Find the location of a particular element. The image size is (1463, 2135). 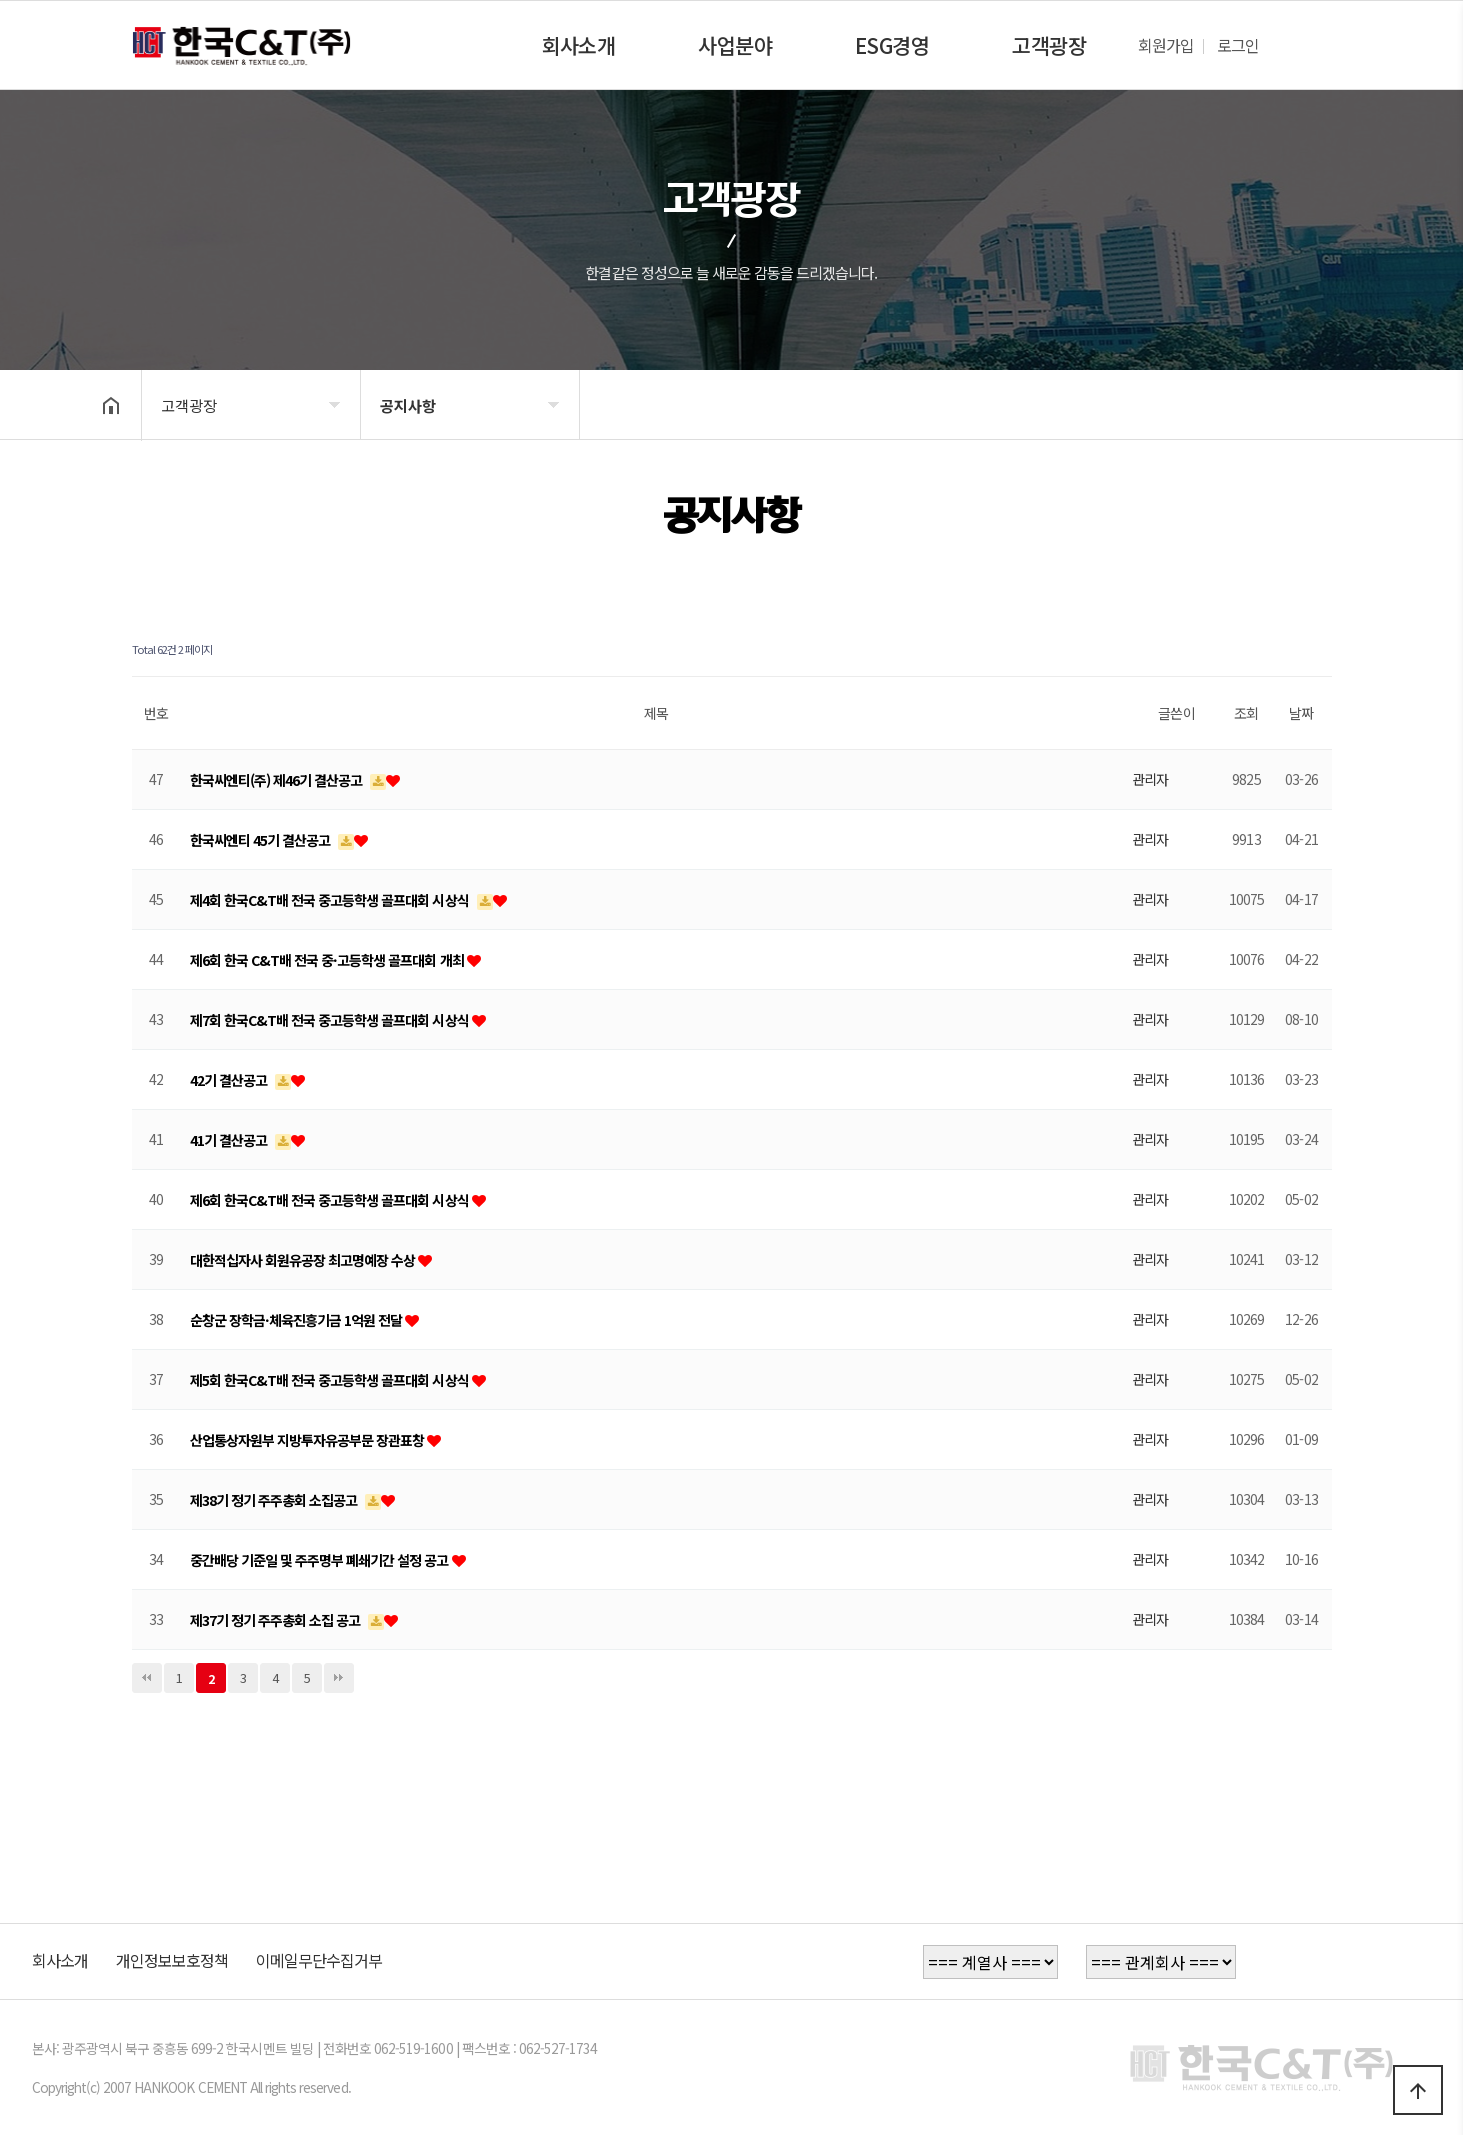

개인정보보호정책 is located at coordinates (172, 1960).